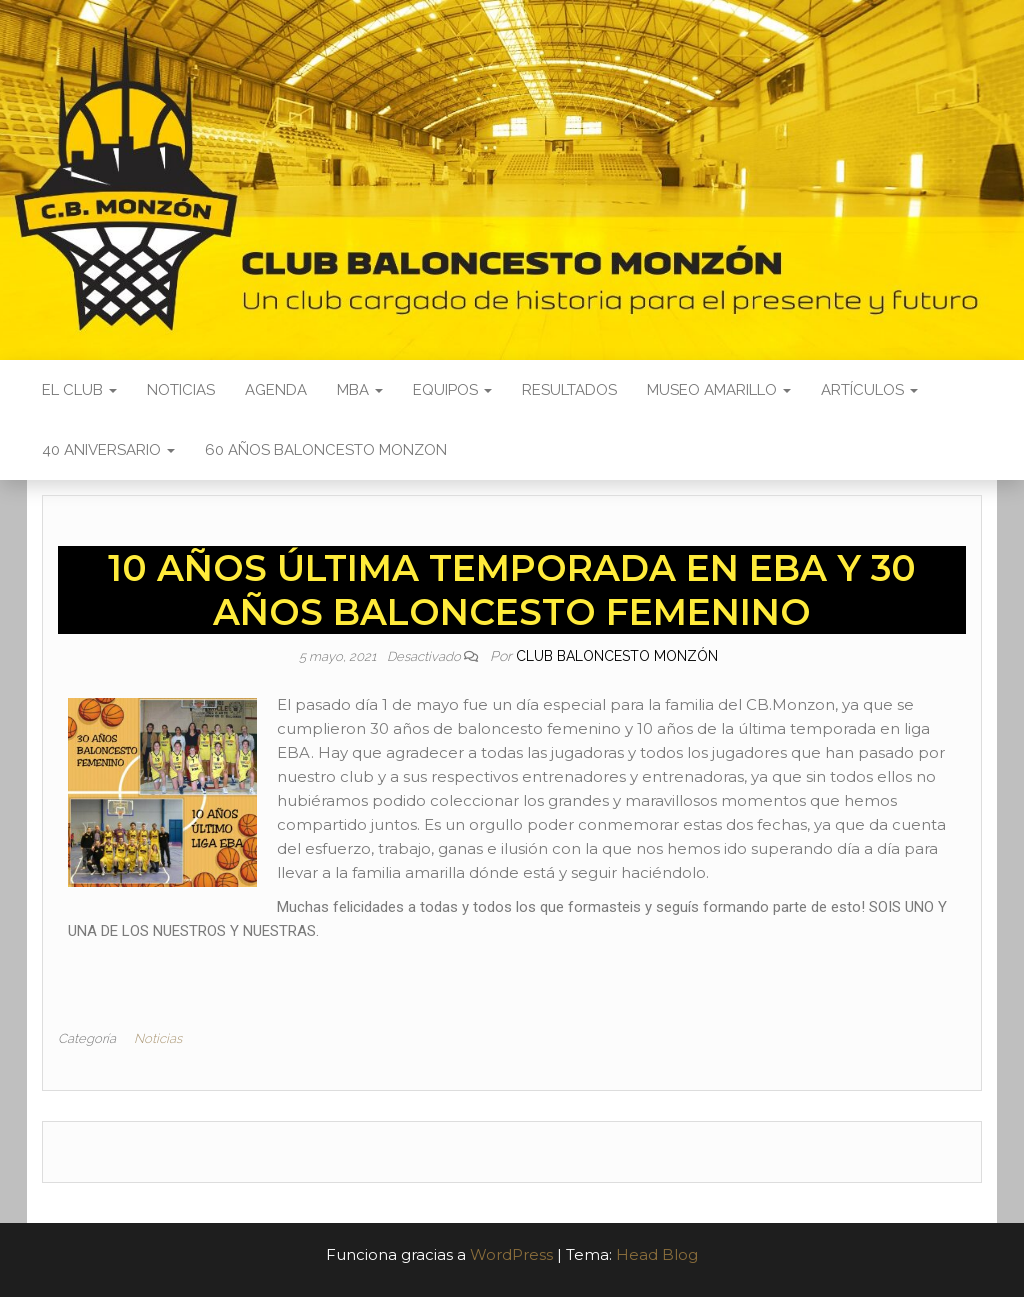 This screenshot has width=1024, height=1297. What do you see at coordinates (108, 450) in the screenshot?
I see `40 ANIVERSARIO` at bounding box center [108, 450].